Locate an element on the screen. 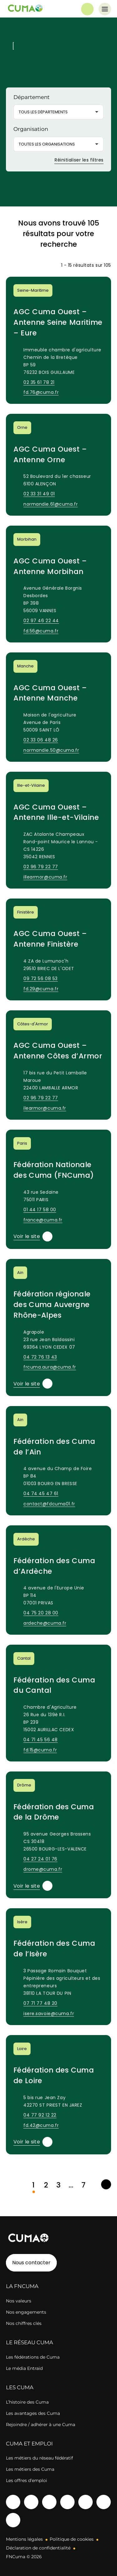 This screenshot has height=2576, width=117. Les métiers du réseau fédératif is located at coordinates (39, 2458).